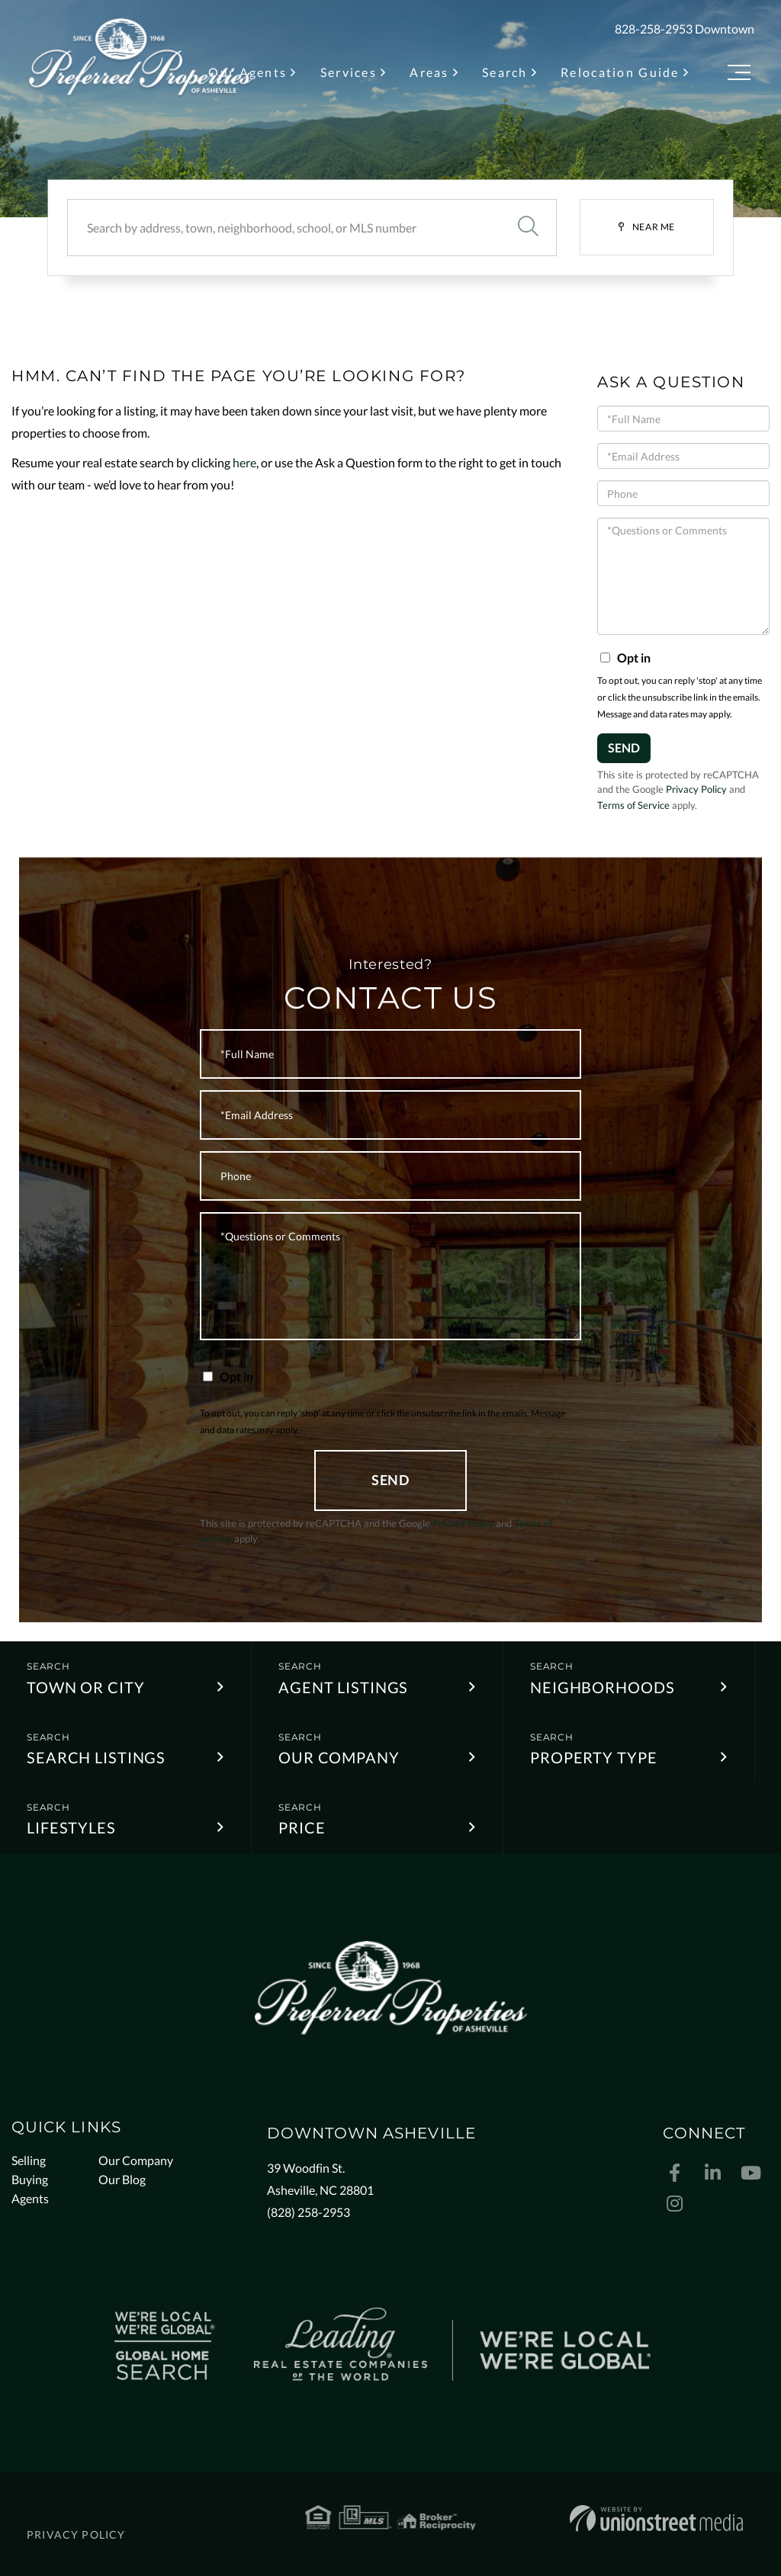  Describe the element at coordinates (633, 805) in the screenshot. I see `Terms of Service` at that location.